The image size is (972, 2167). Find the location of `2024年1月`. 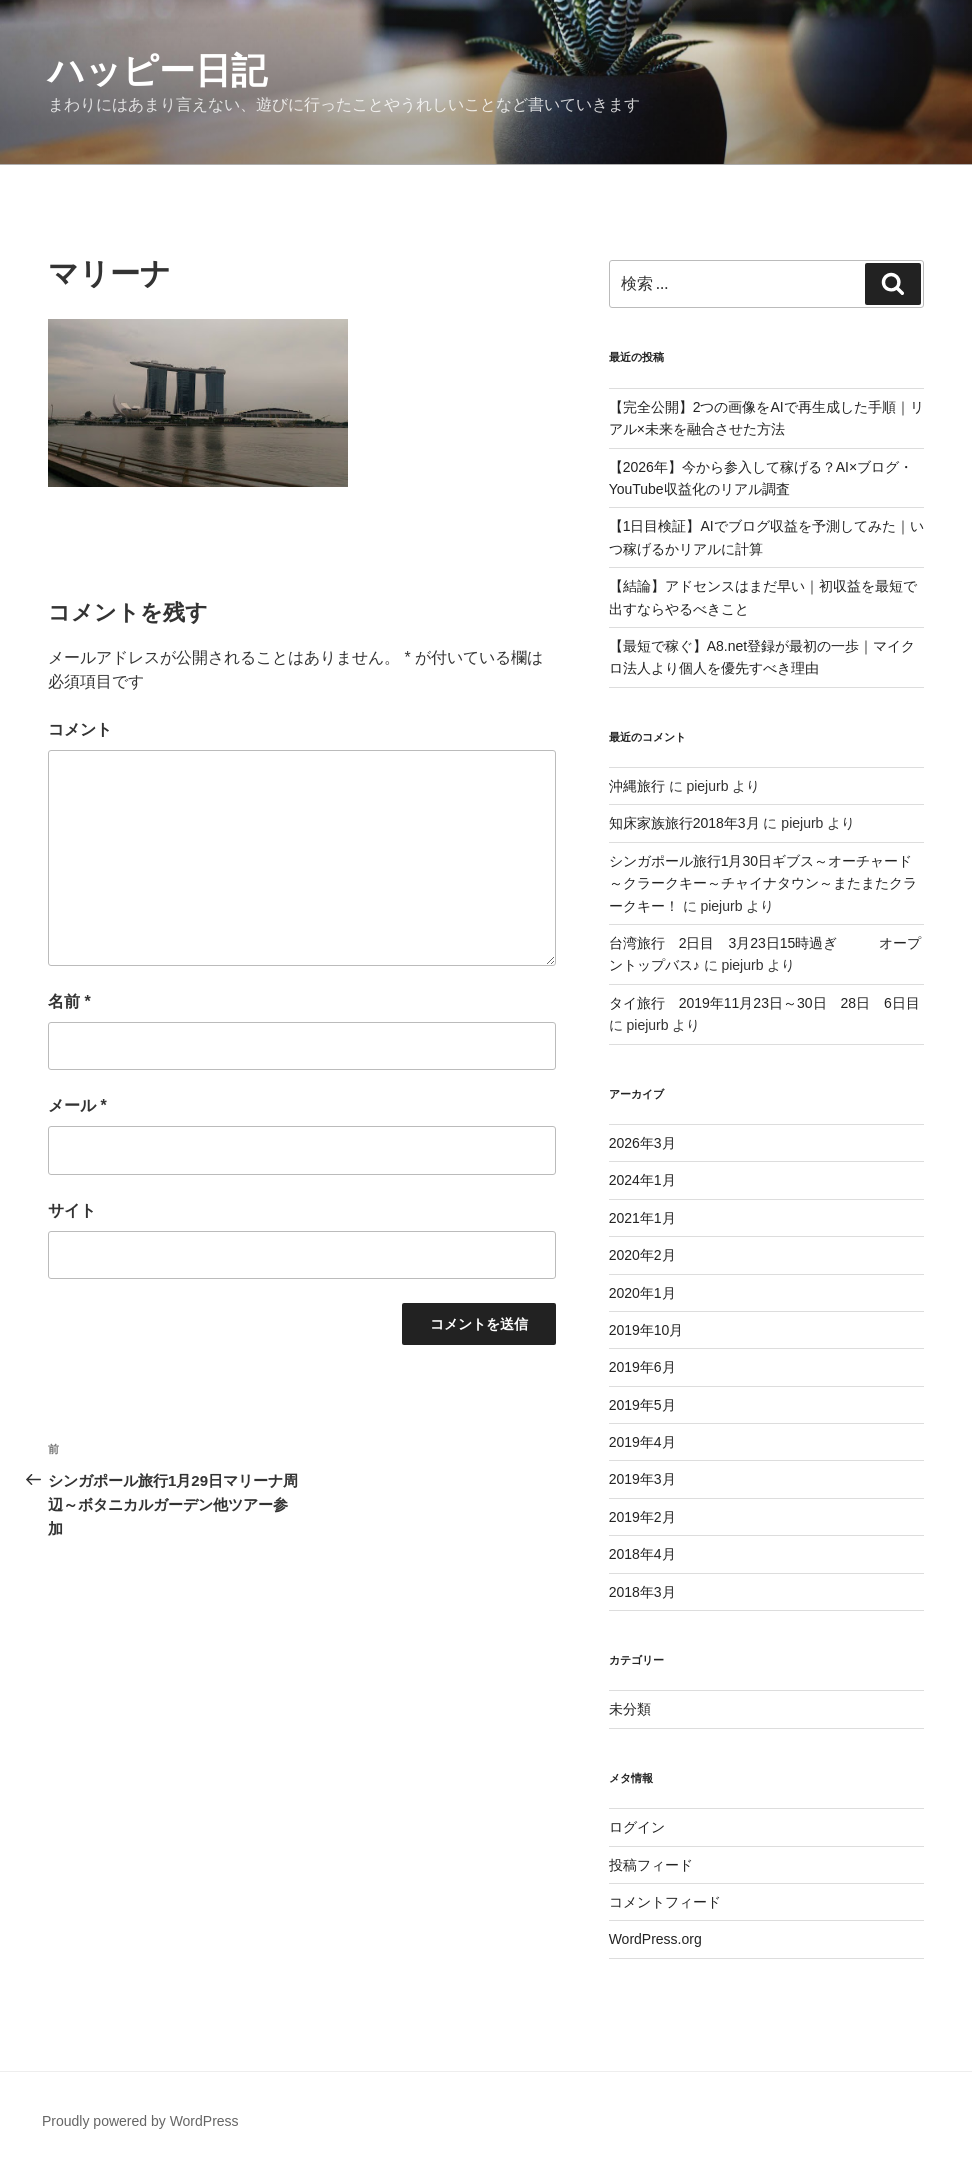

2024年1月 is located at coordinates (642, 1180).